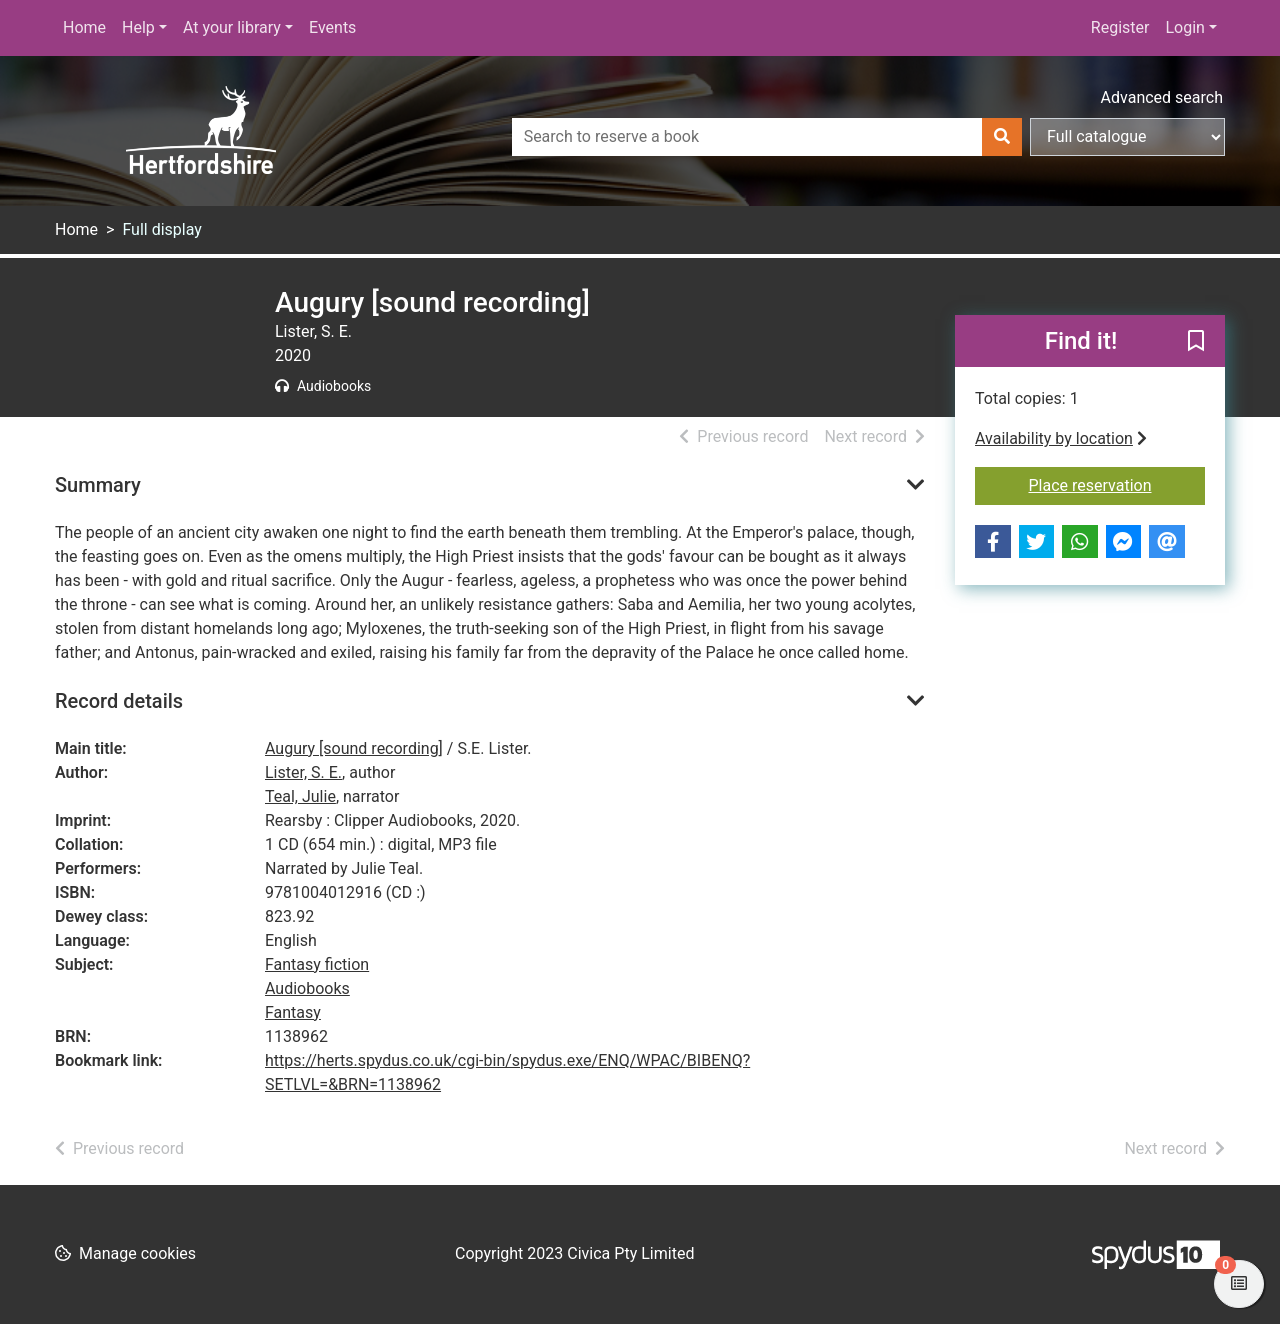 The image size is (1280, 1324). What do you see at coordinates (1117, 484) in the screenshot?
I see `Place reservation [button]` at bounding box center [1117, 484].